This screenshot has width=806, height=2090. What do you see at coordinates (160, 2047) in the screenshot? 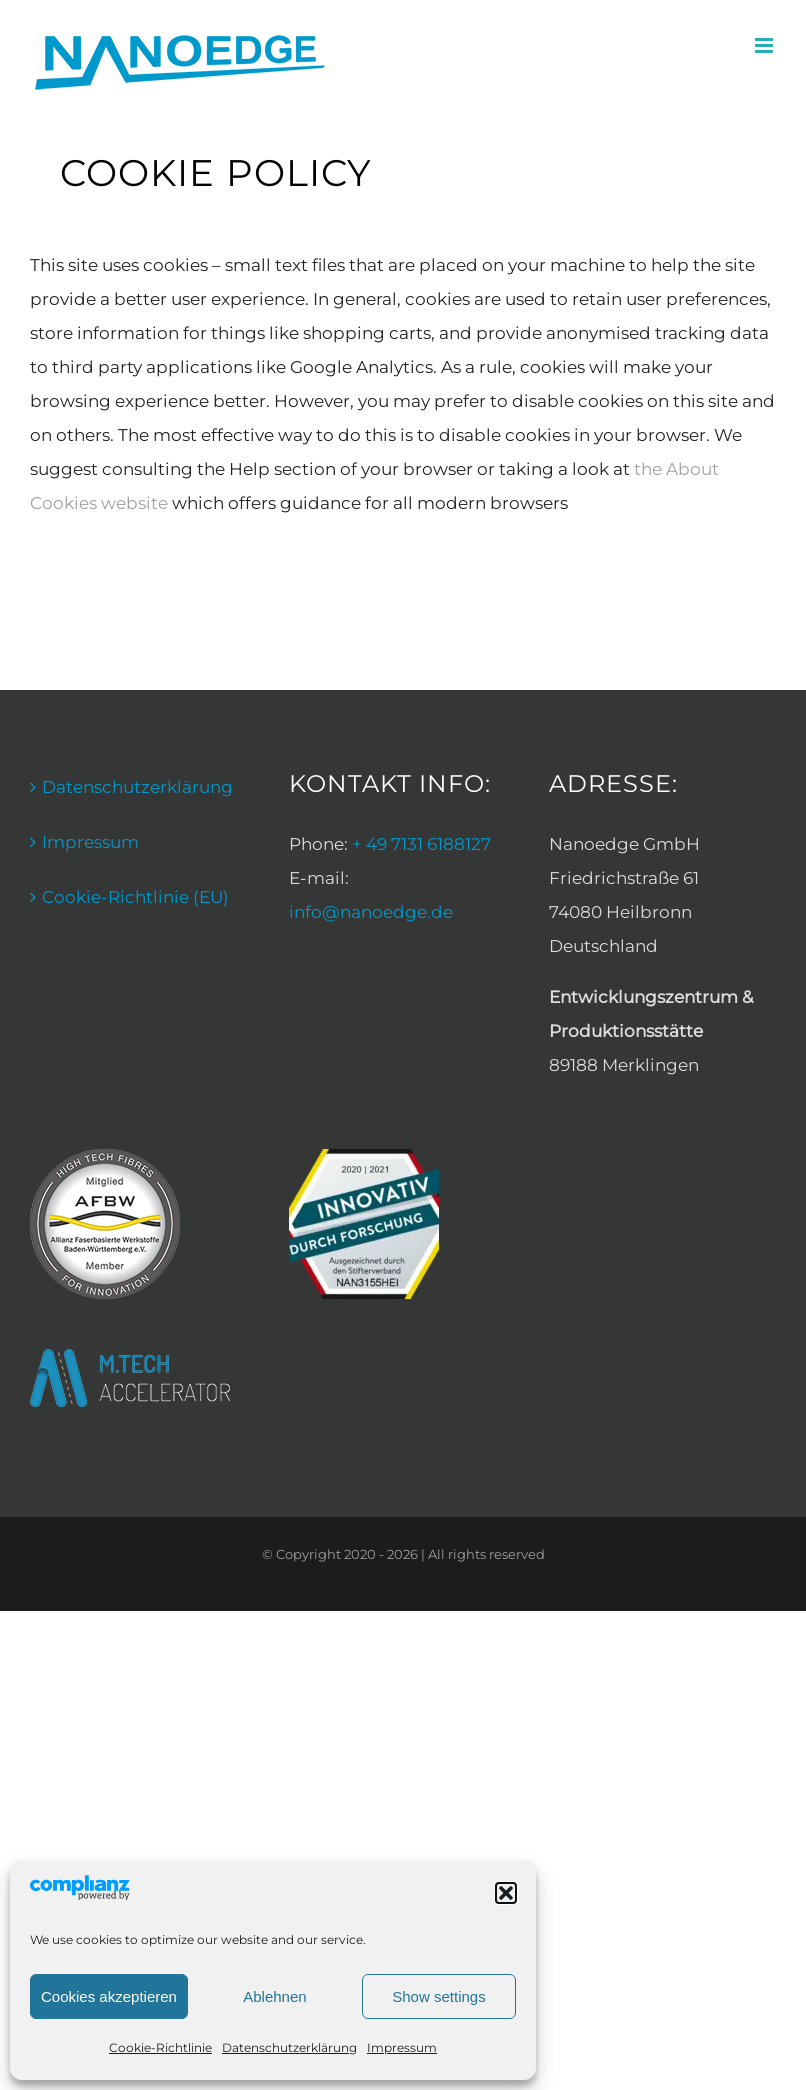
I see `Cookie-Richtlinie` at bounding box center [160, 2047].